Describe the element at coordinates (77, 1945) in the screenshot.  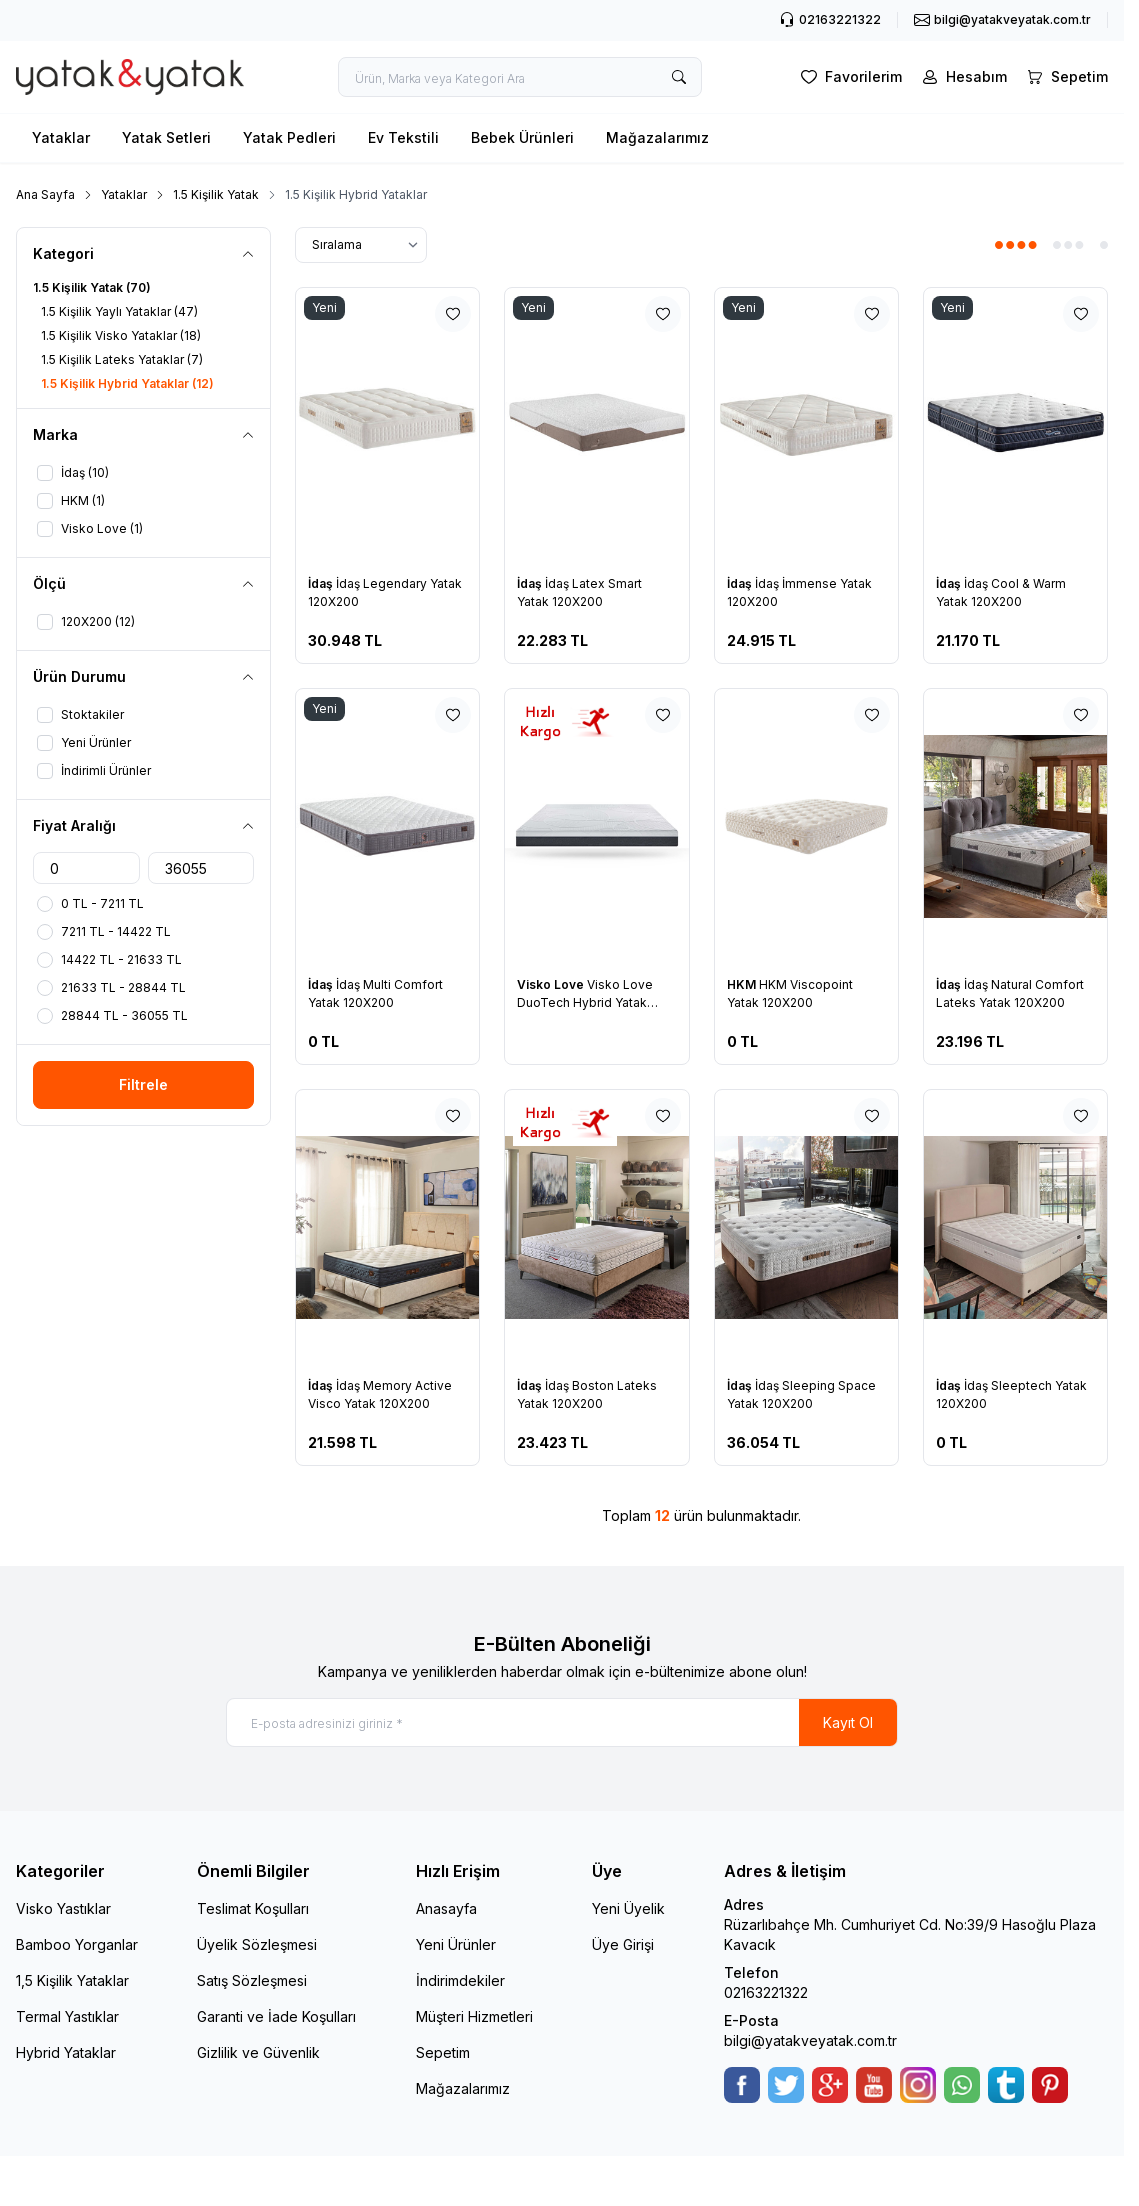
I see `Bamboo Yorganlar` at that location.